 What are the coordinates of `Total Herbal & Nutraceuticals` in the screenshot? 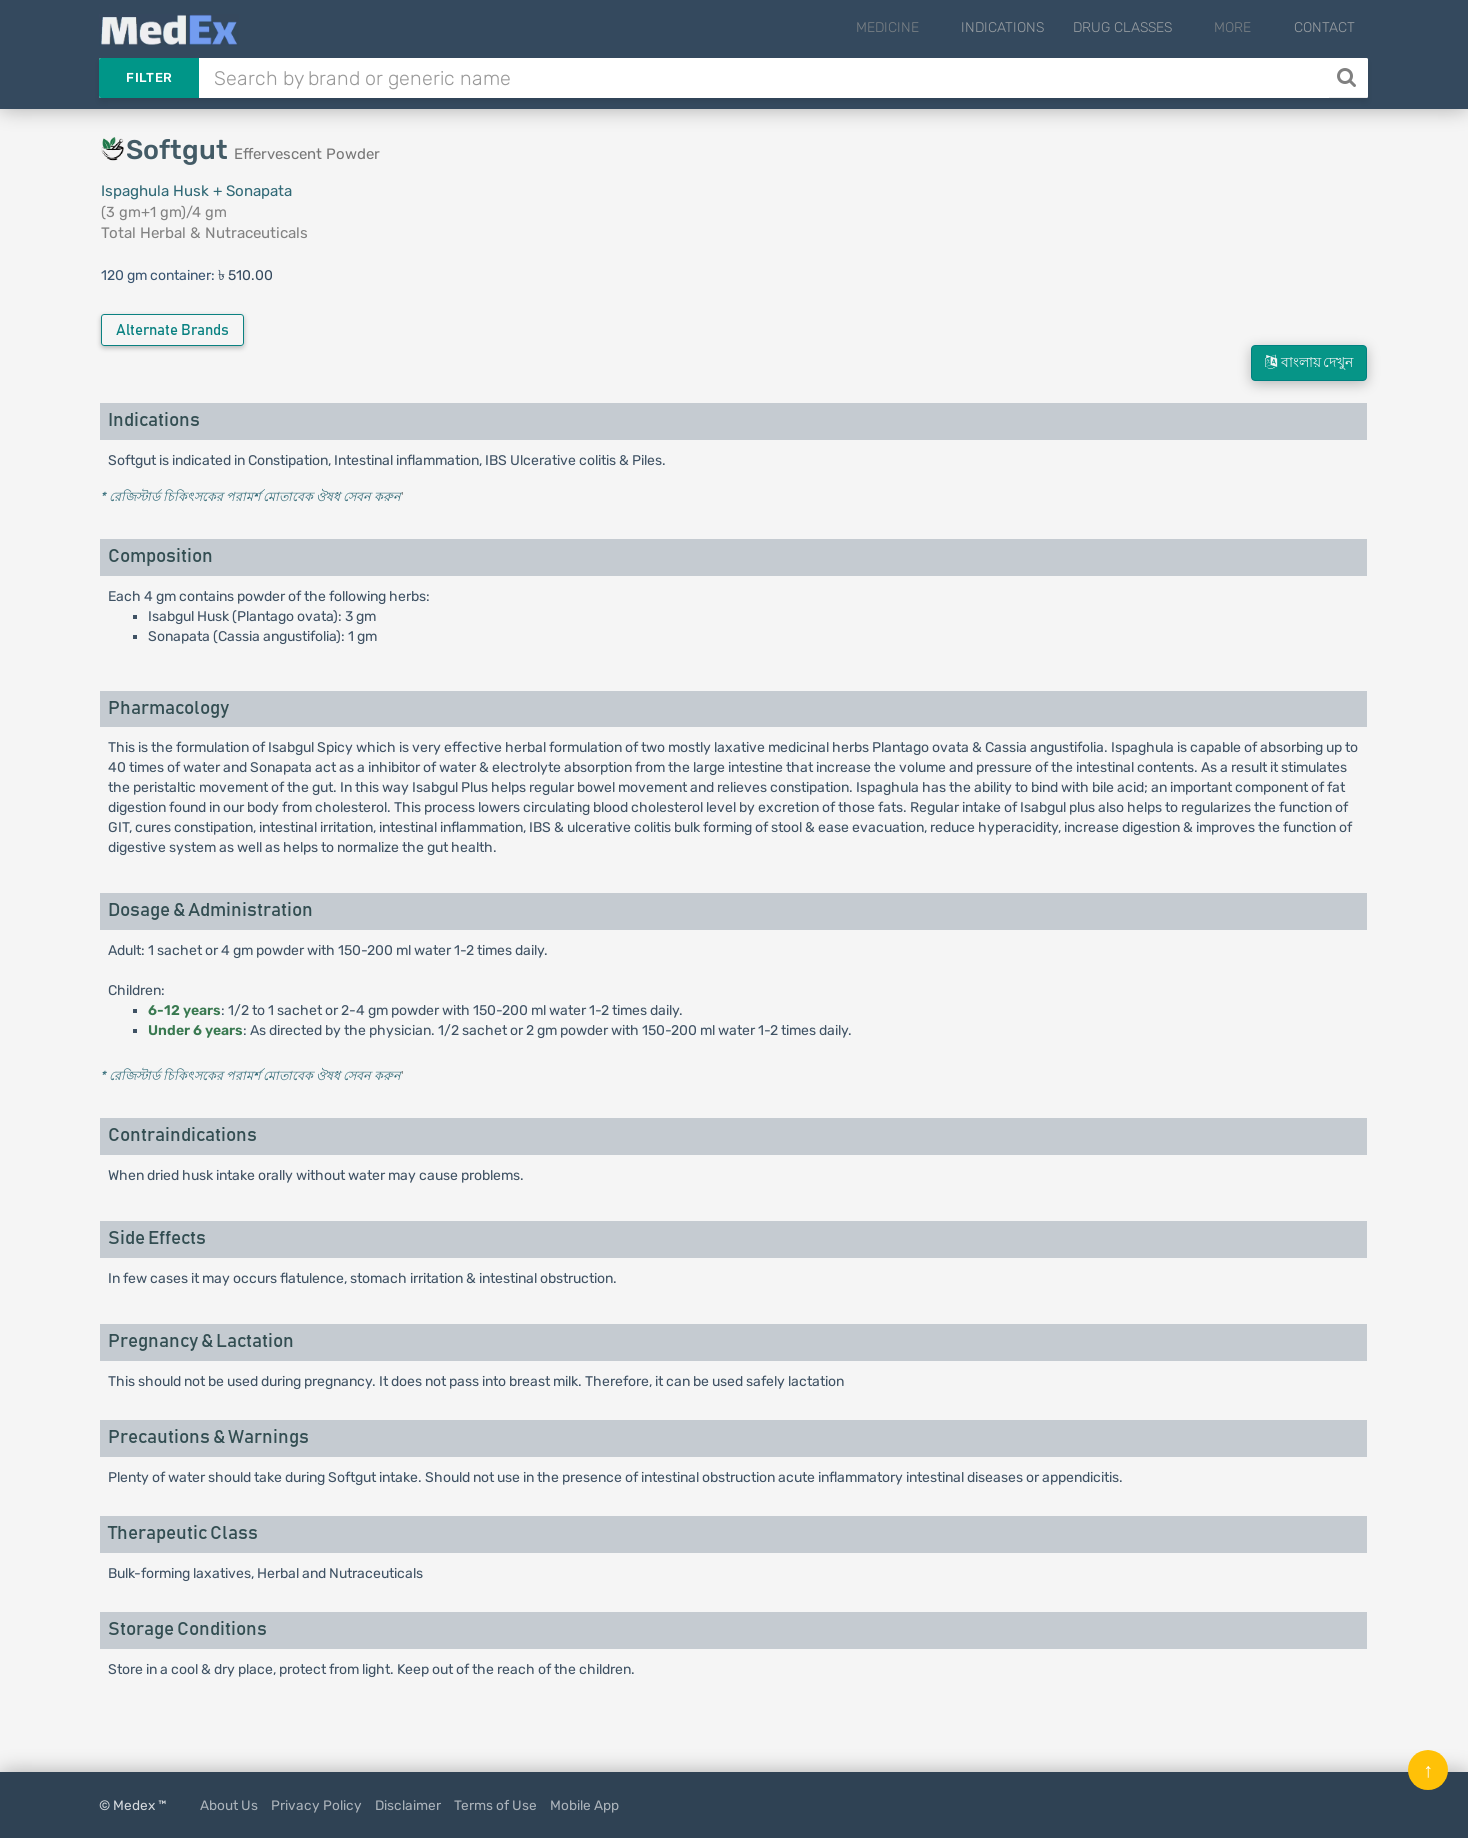 It's located at (204, 233).